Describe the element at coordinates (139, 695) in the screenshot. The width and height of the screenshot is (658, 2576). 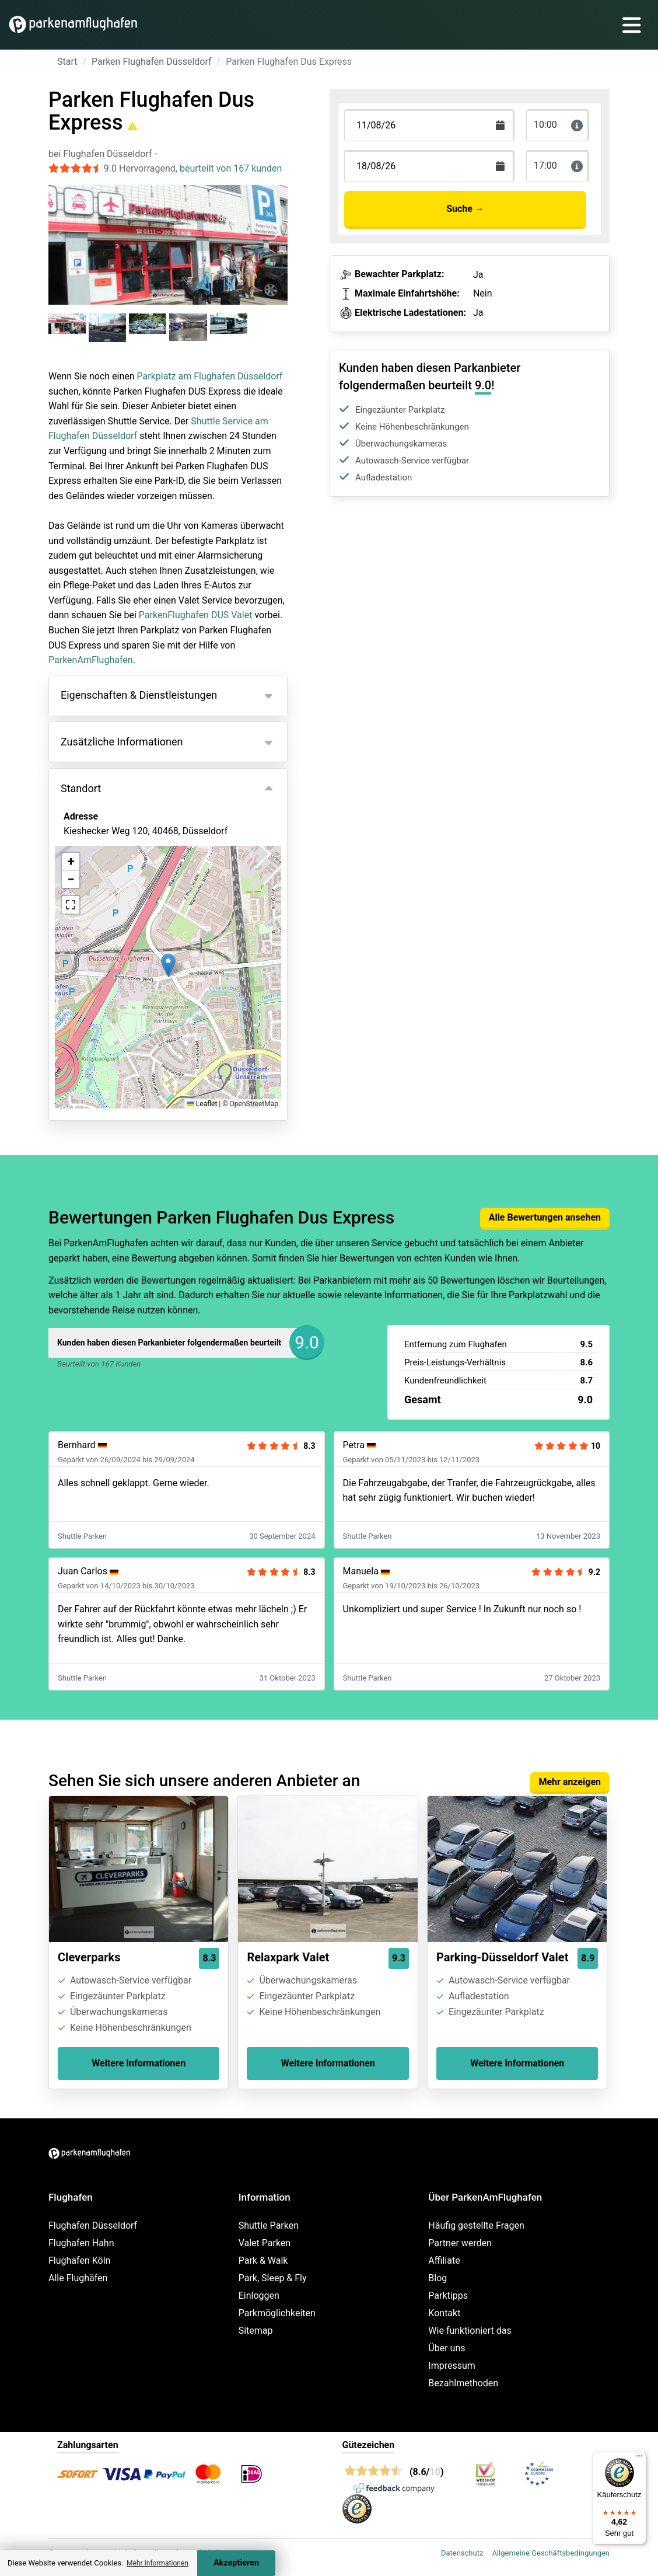
I see `Eigenschaften & Dienstleistungen` at that location.